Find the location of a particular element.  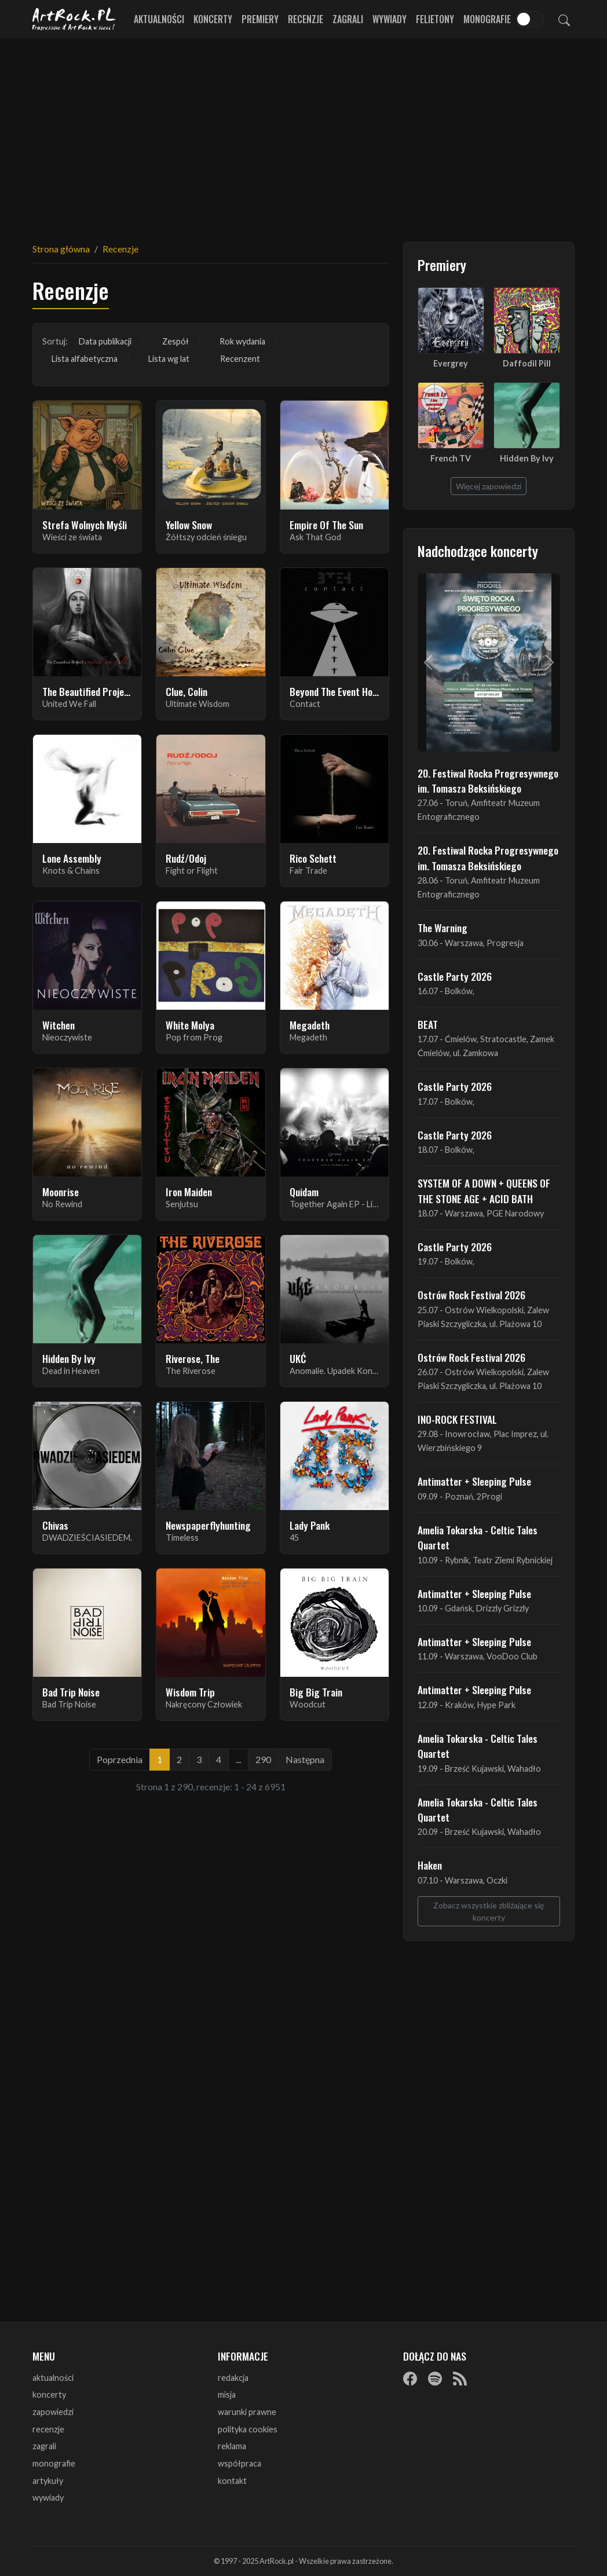

polityka cookies is located at coordinates (247, 2429).